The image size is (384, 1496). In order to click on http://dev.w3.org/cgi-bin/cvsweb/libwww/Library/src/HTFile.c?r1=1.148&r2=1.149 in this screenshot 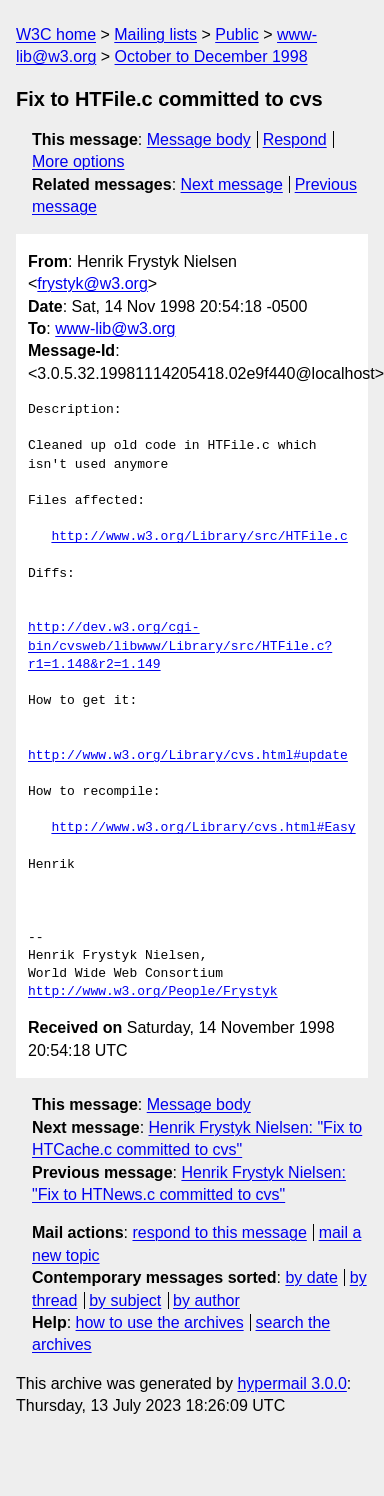, I will do `click(180, 646)`.